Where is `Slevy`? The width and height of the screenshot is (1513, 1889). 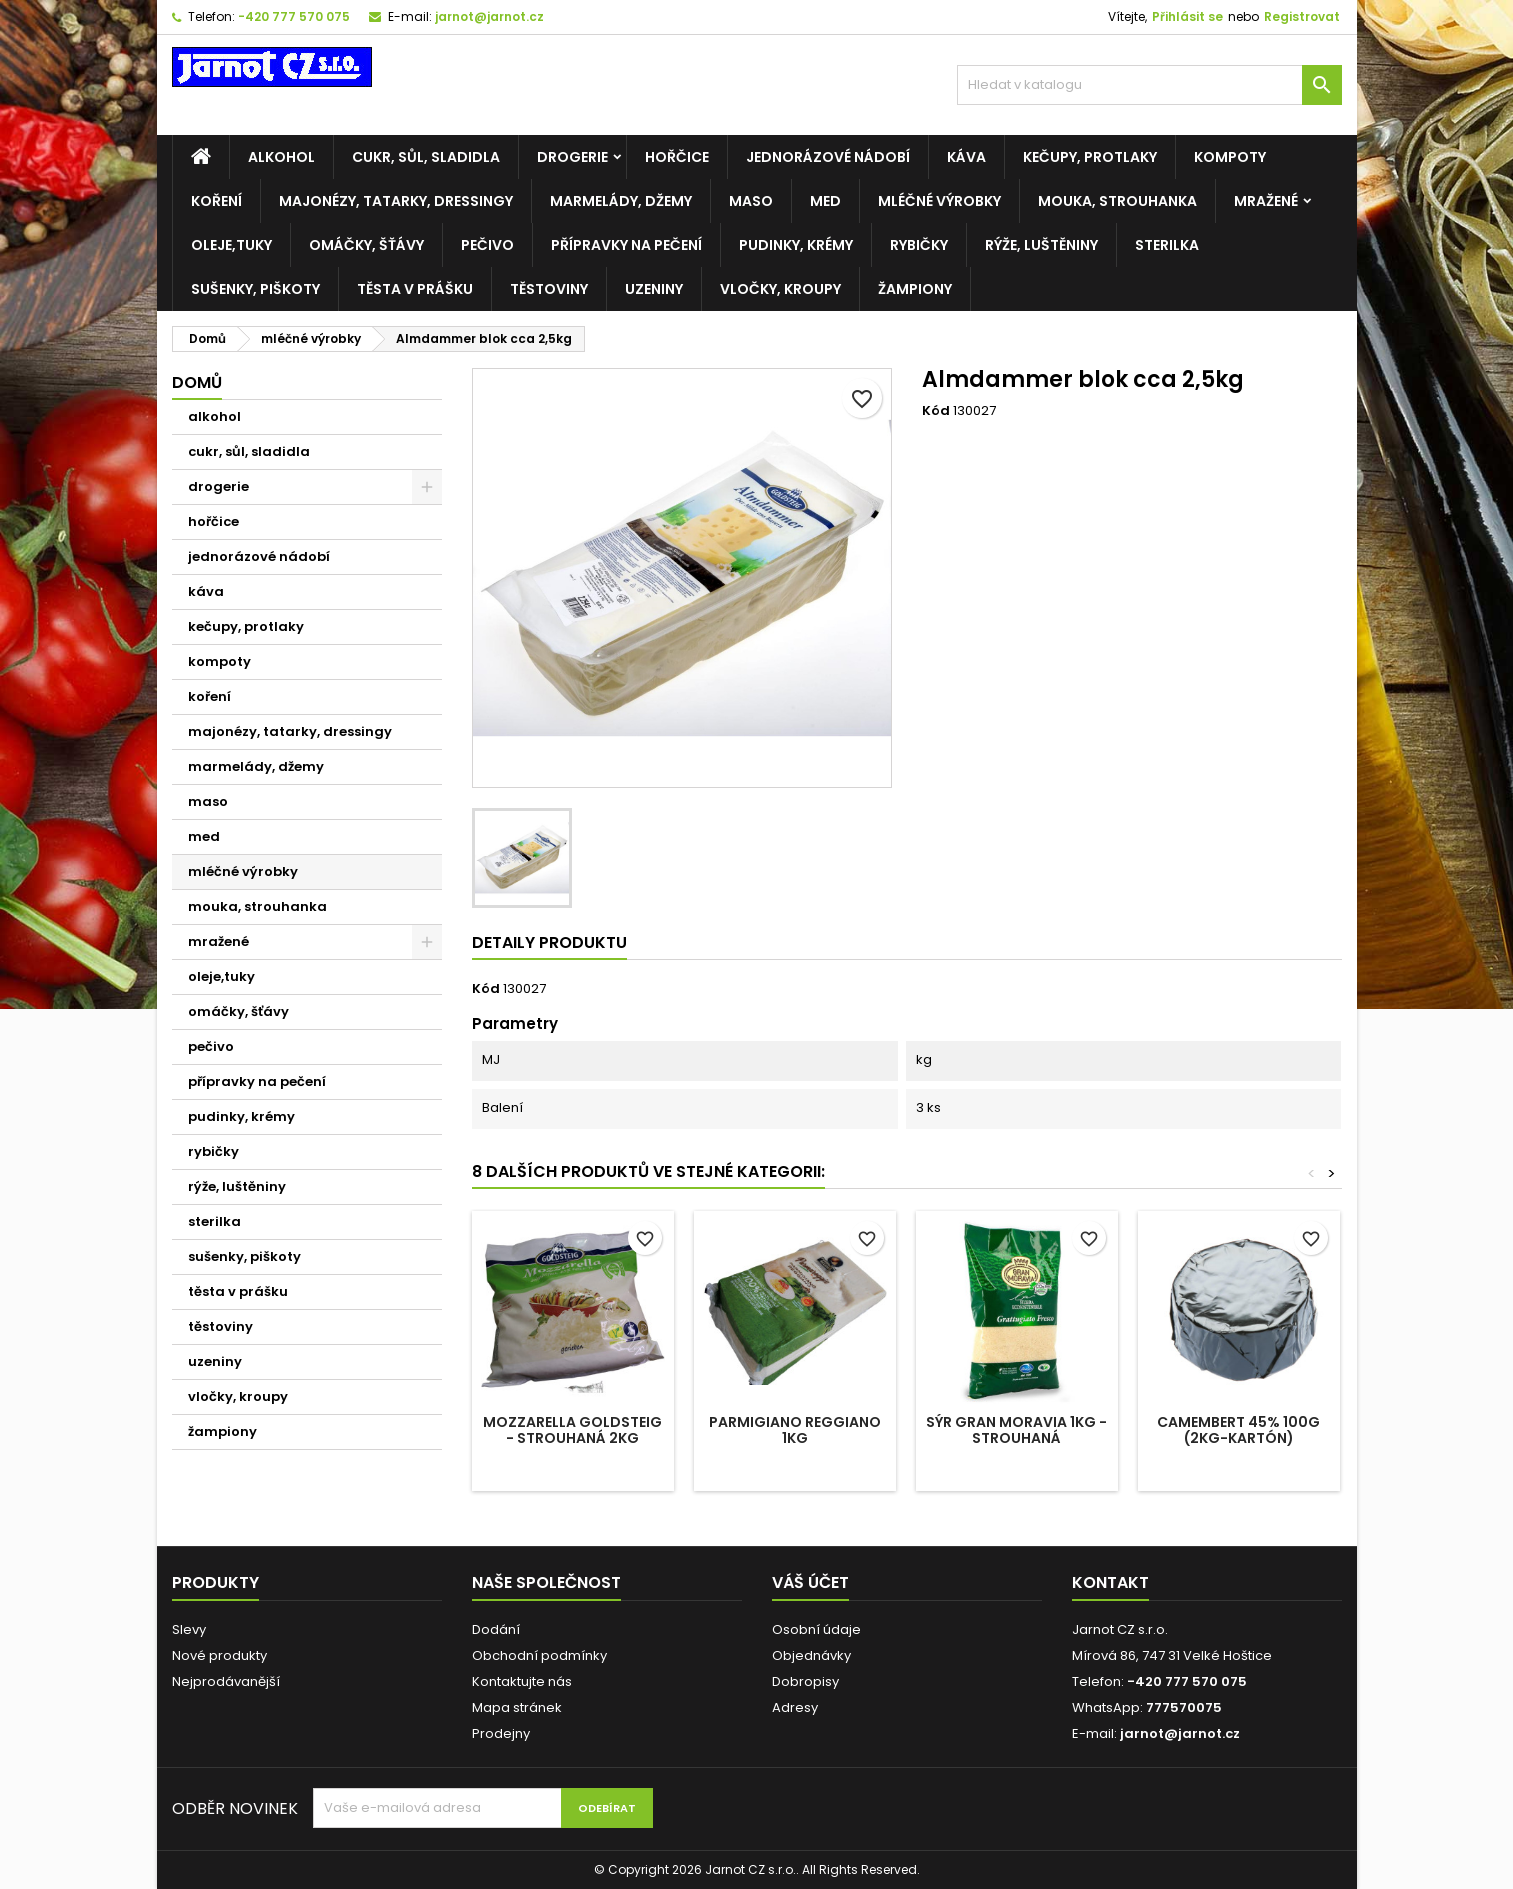 Slevy is located at coordinates (189, 1629).